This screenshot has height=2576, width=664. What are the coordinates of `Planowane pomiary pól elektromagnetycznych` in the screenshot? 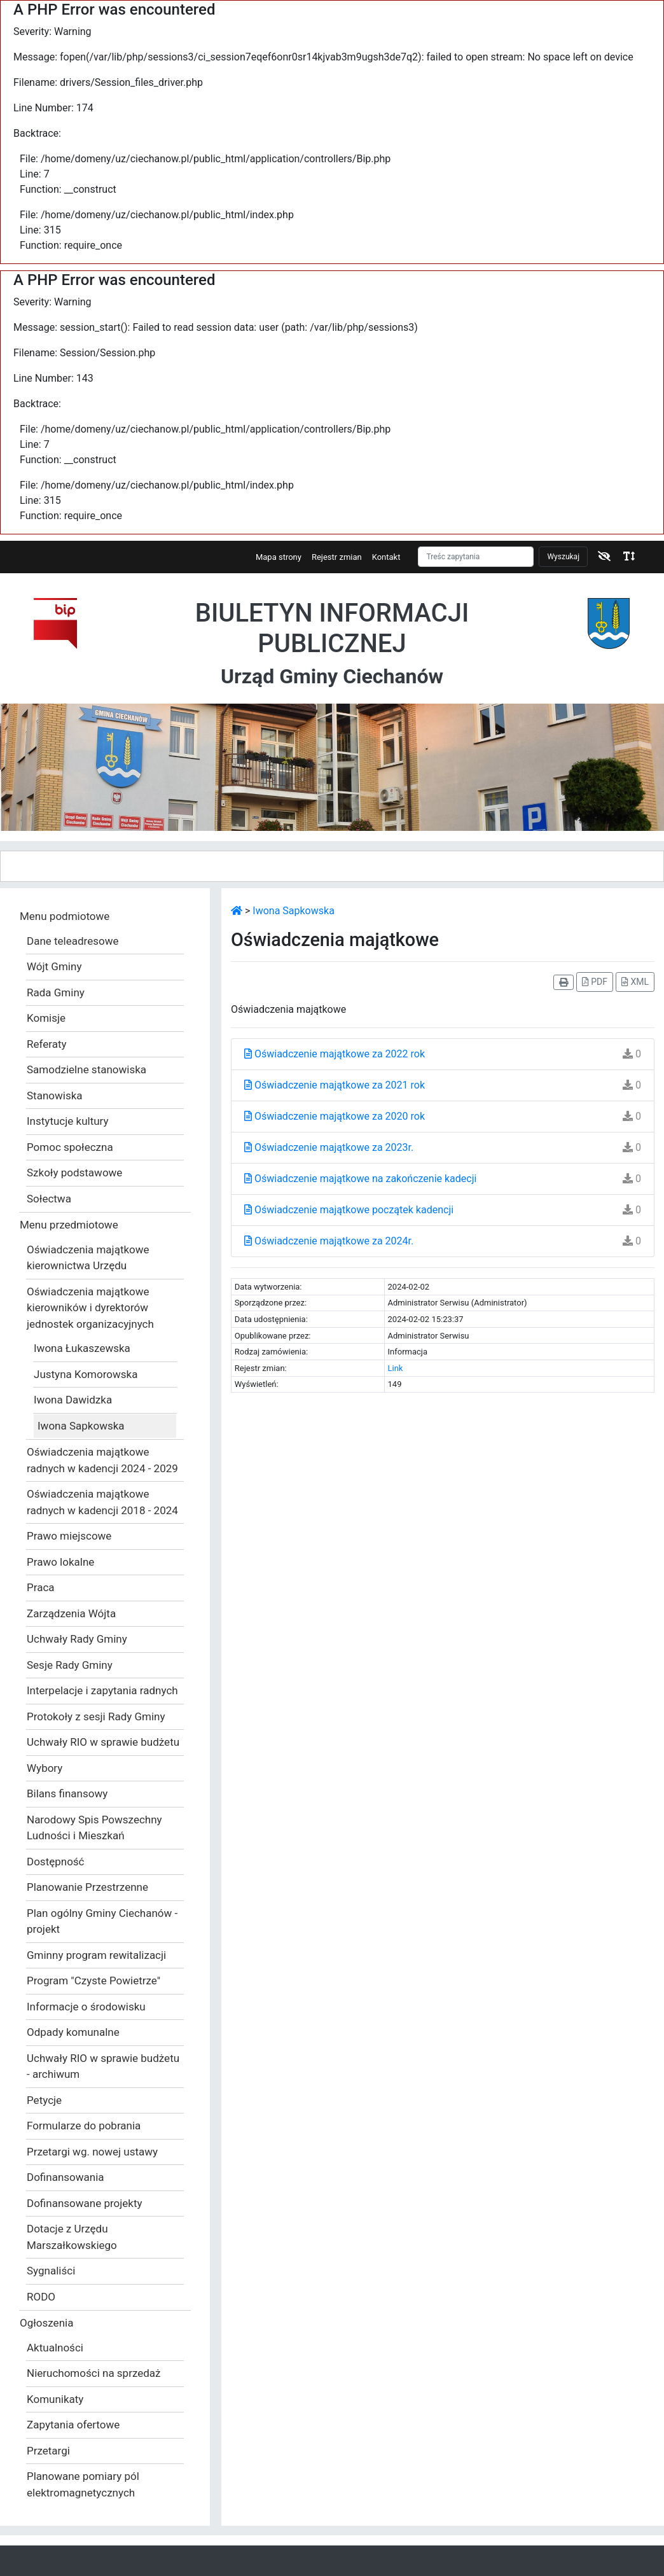 It's located at (83, 2484).